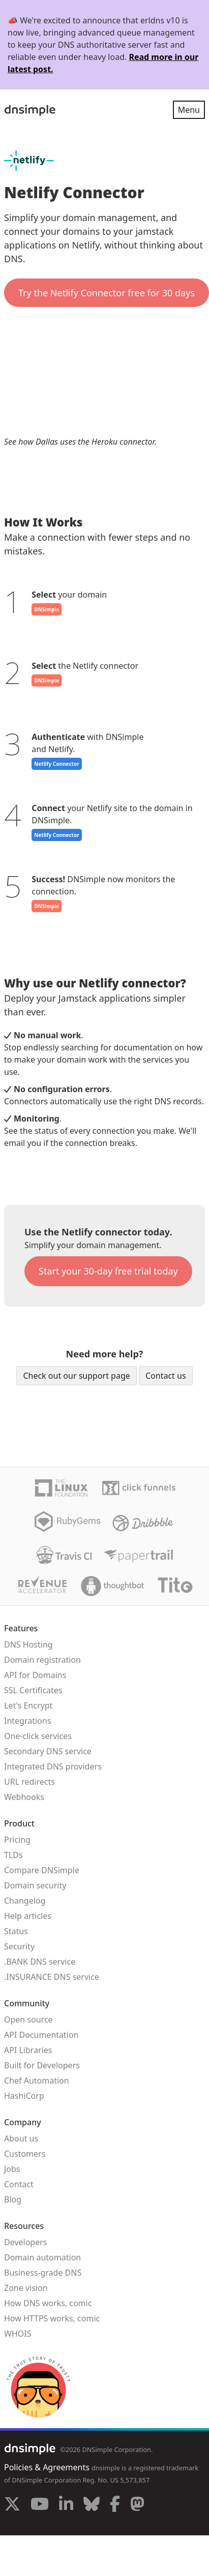 The image size is (209, 2576). What do you see at coordinates (40, 2505) in the screenshot?
I see `[Visit us on YouTube]` at bounding box center [40, 2505].